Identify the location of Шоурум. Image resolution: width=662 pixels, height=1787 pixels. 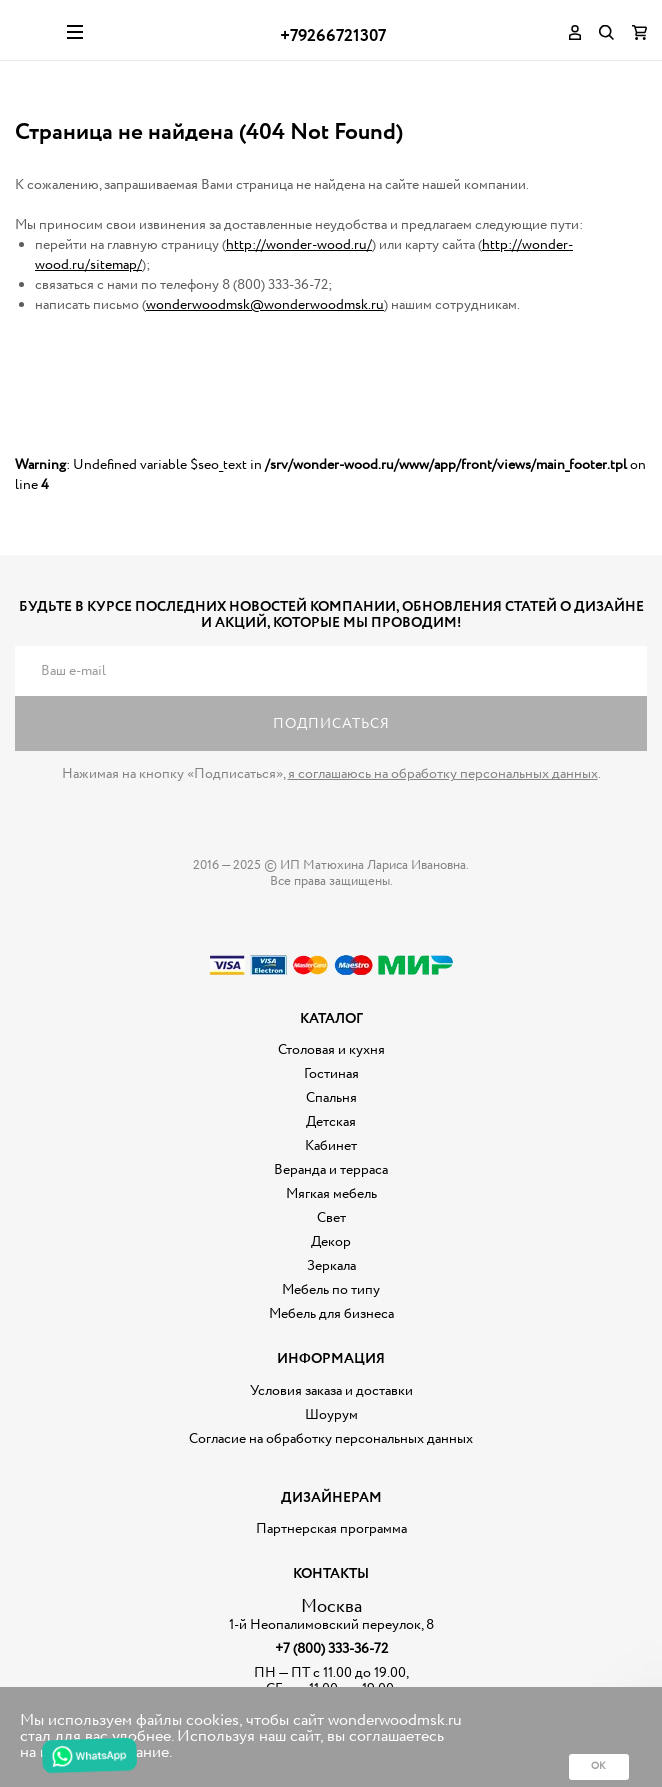
(331, 1415).